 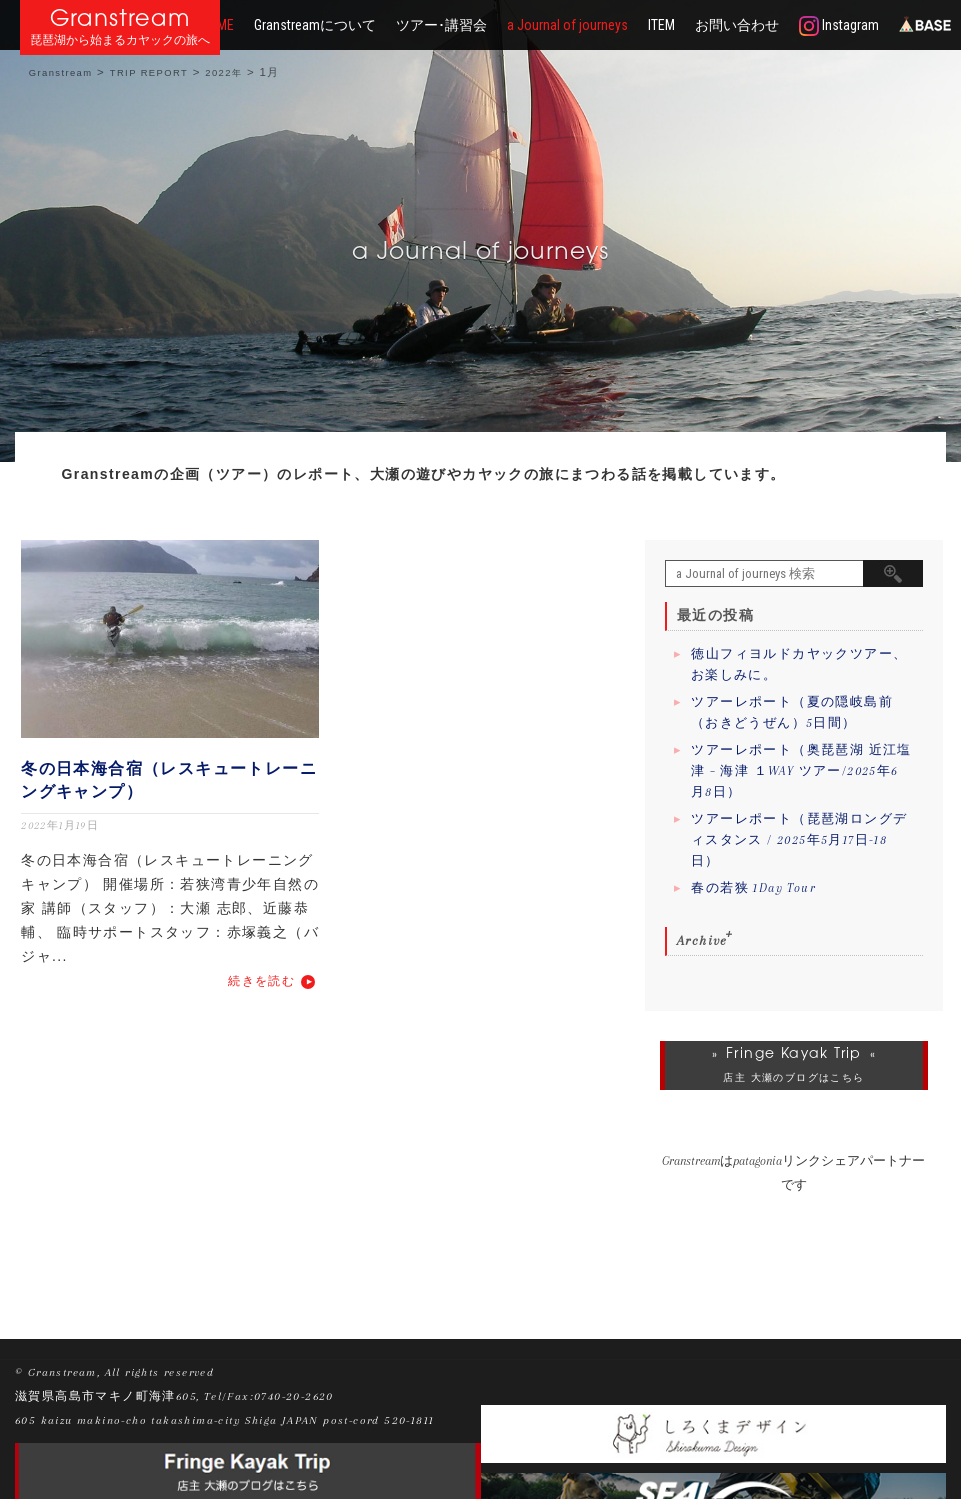 I want to click on Instagram, so click(x=839, y=26).